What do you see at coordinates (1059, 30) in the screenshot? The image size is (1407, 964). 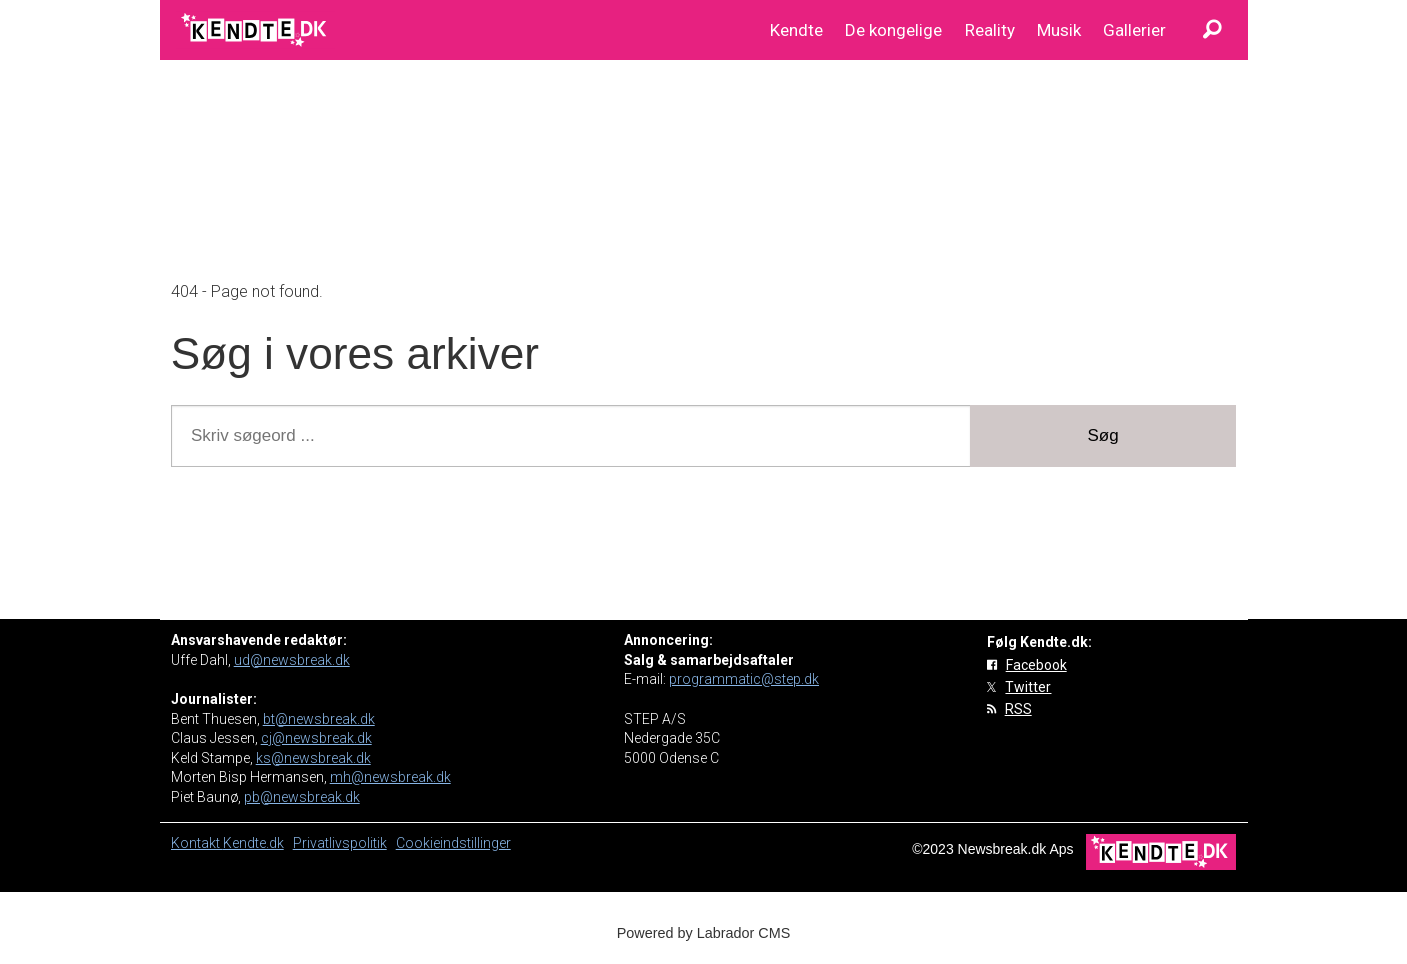 I see `Musik` at bounding box center [1059, 30].